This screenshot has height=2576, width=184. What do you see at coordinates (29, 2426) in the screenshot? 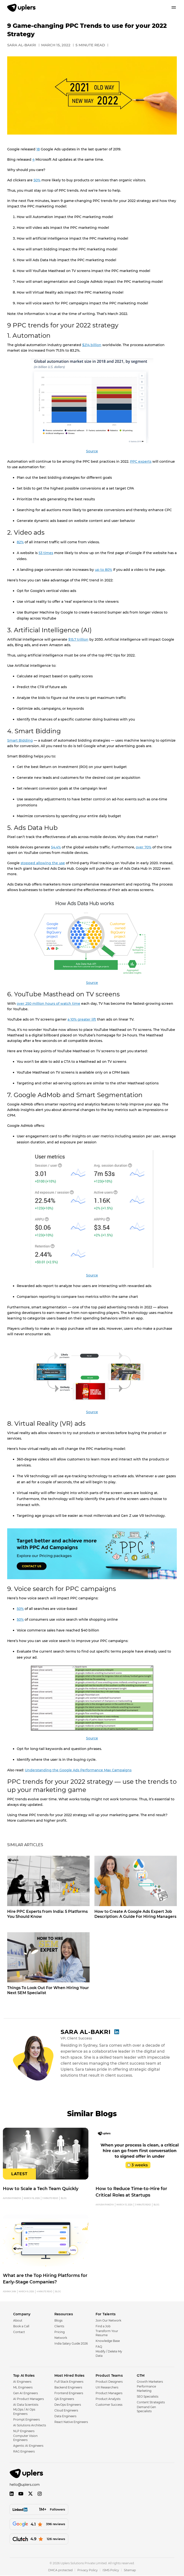
I see `AI Solutions Architects` at bounding box center [29, 2426].